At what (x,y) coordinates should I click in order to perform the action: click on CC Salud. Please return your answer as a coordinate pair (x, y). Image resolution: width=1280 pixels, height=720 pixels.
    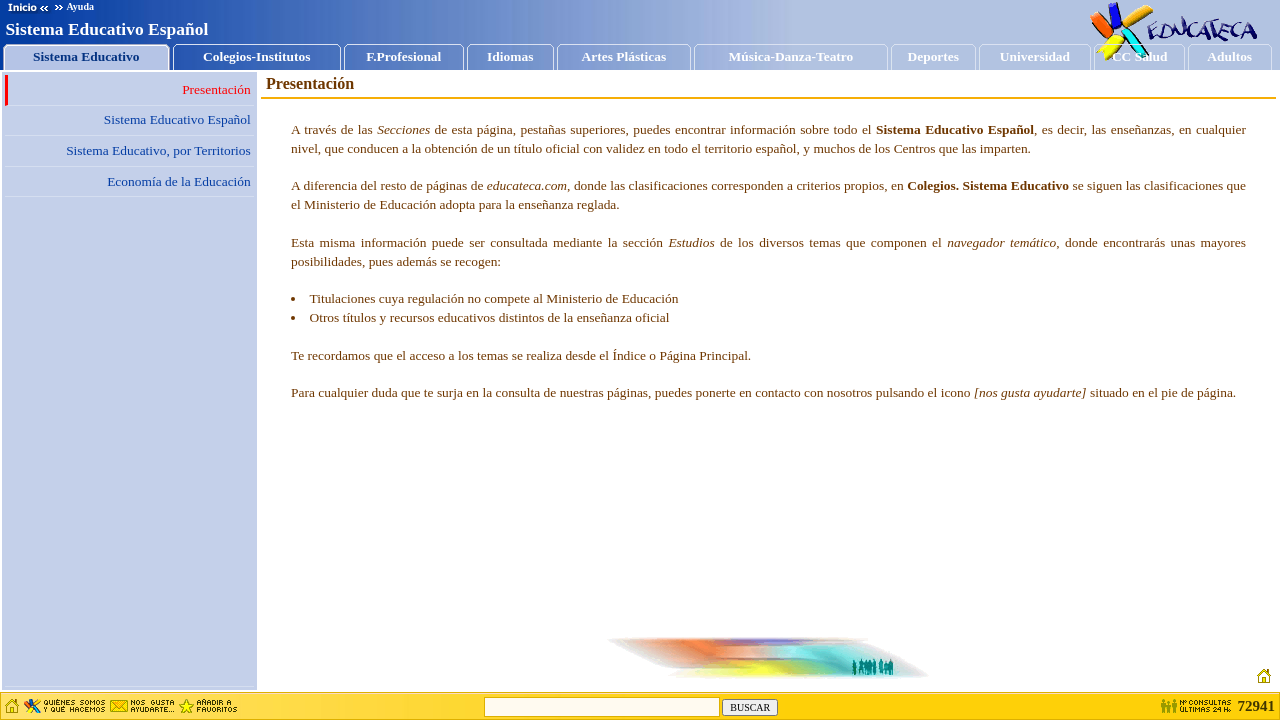
    Looking at the image, I should click on (1140, 56).